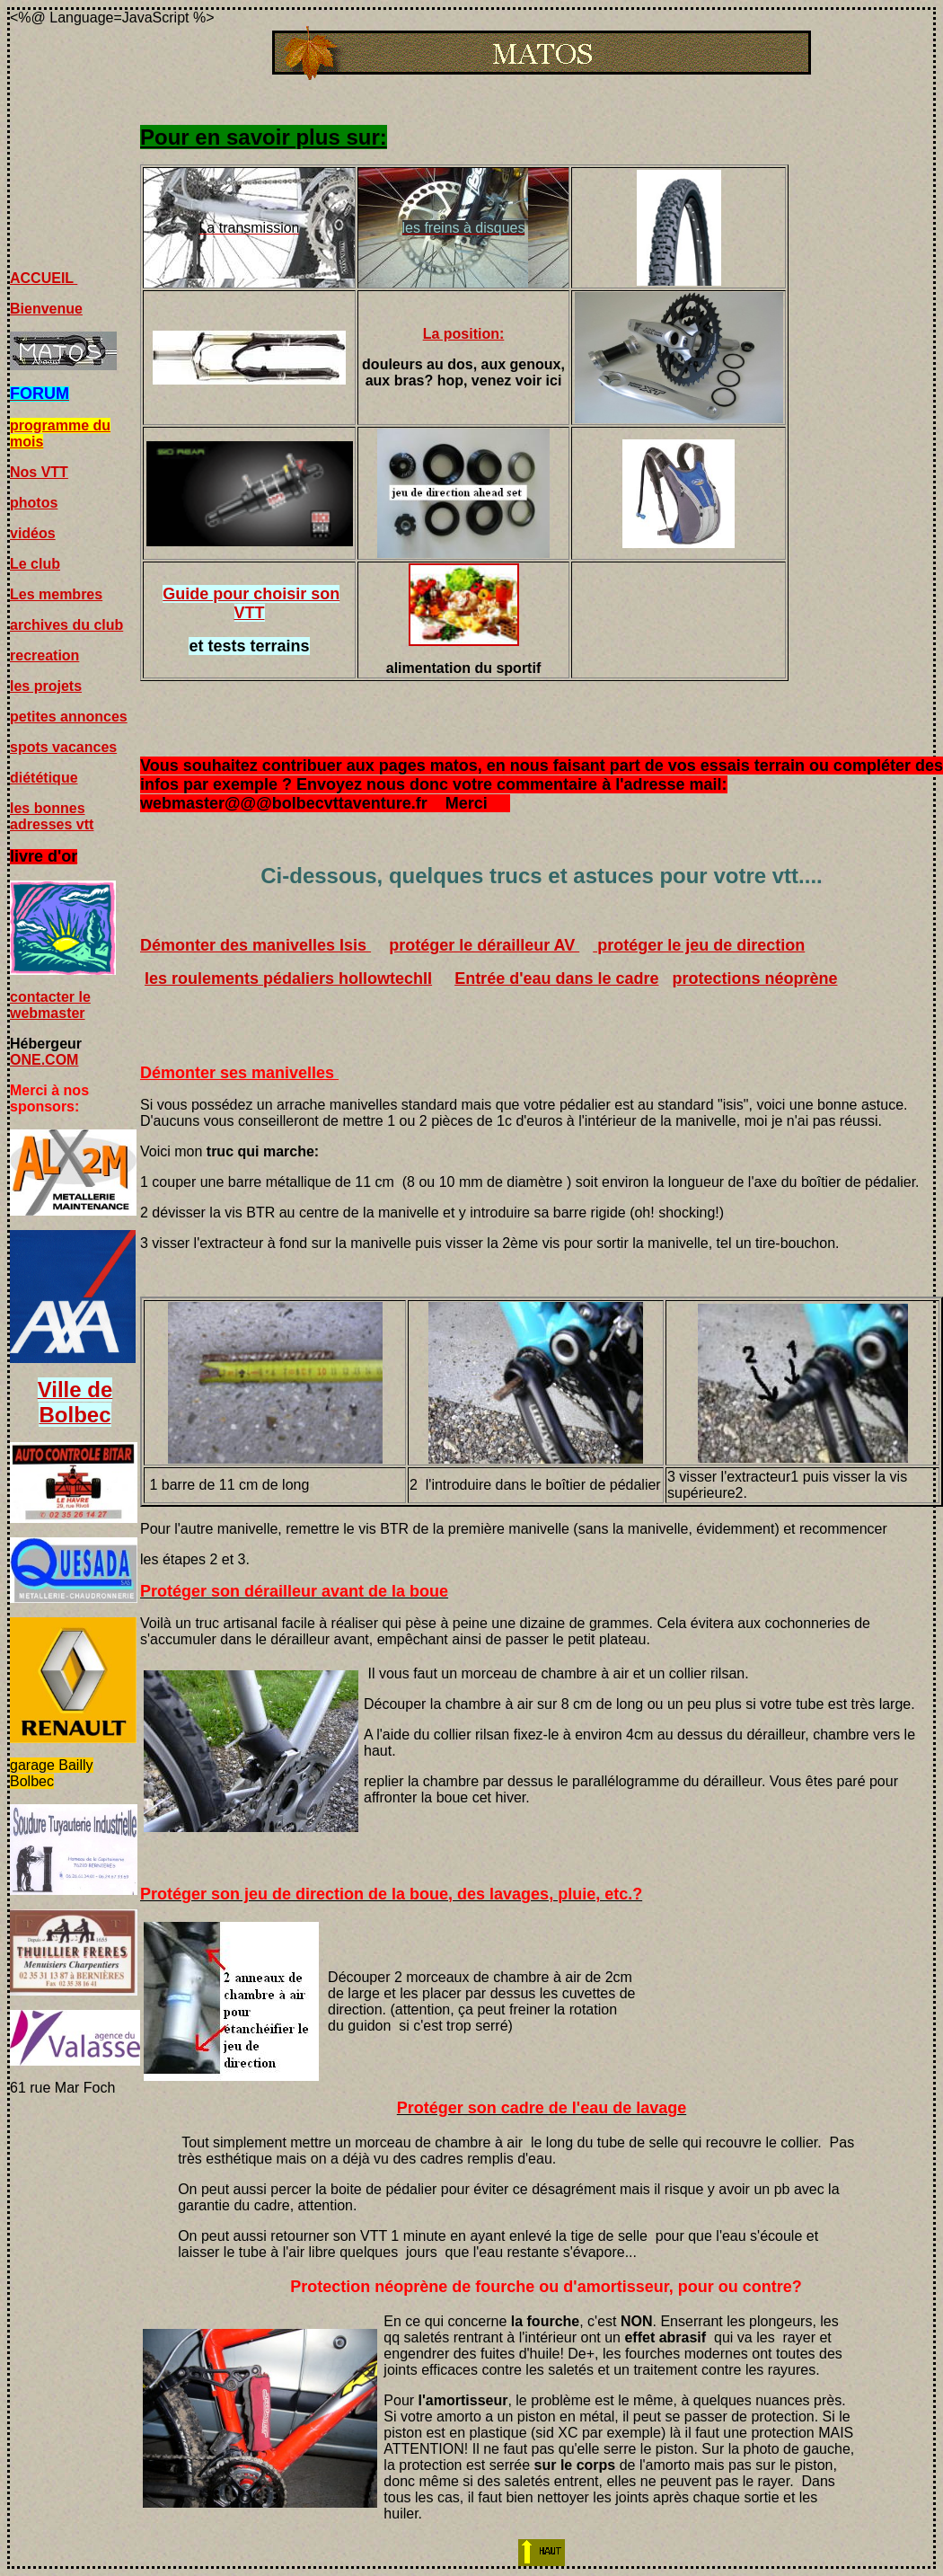 This screenshot has width=943, height=2576. I want to click on archives du club, so click(66, 625).